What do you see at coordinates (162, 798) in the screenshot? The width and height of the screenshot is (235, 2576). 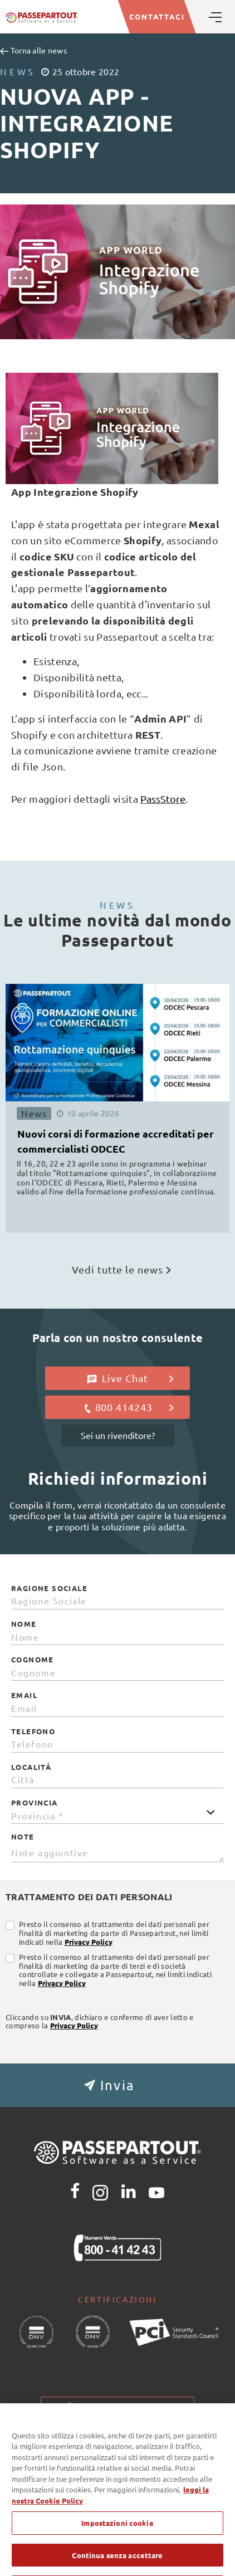 I see `PassStore` at bounding box center [162, 798].